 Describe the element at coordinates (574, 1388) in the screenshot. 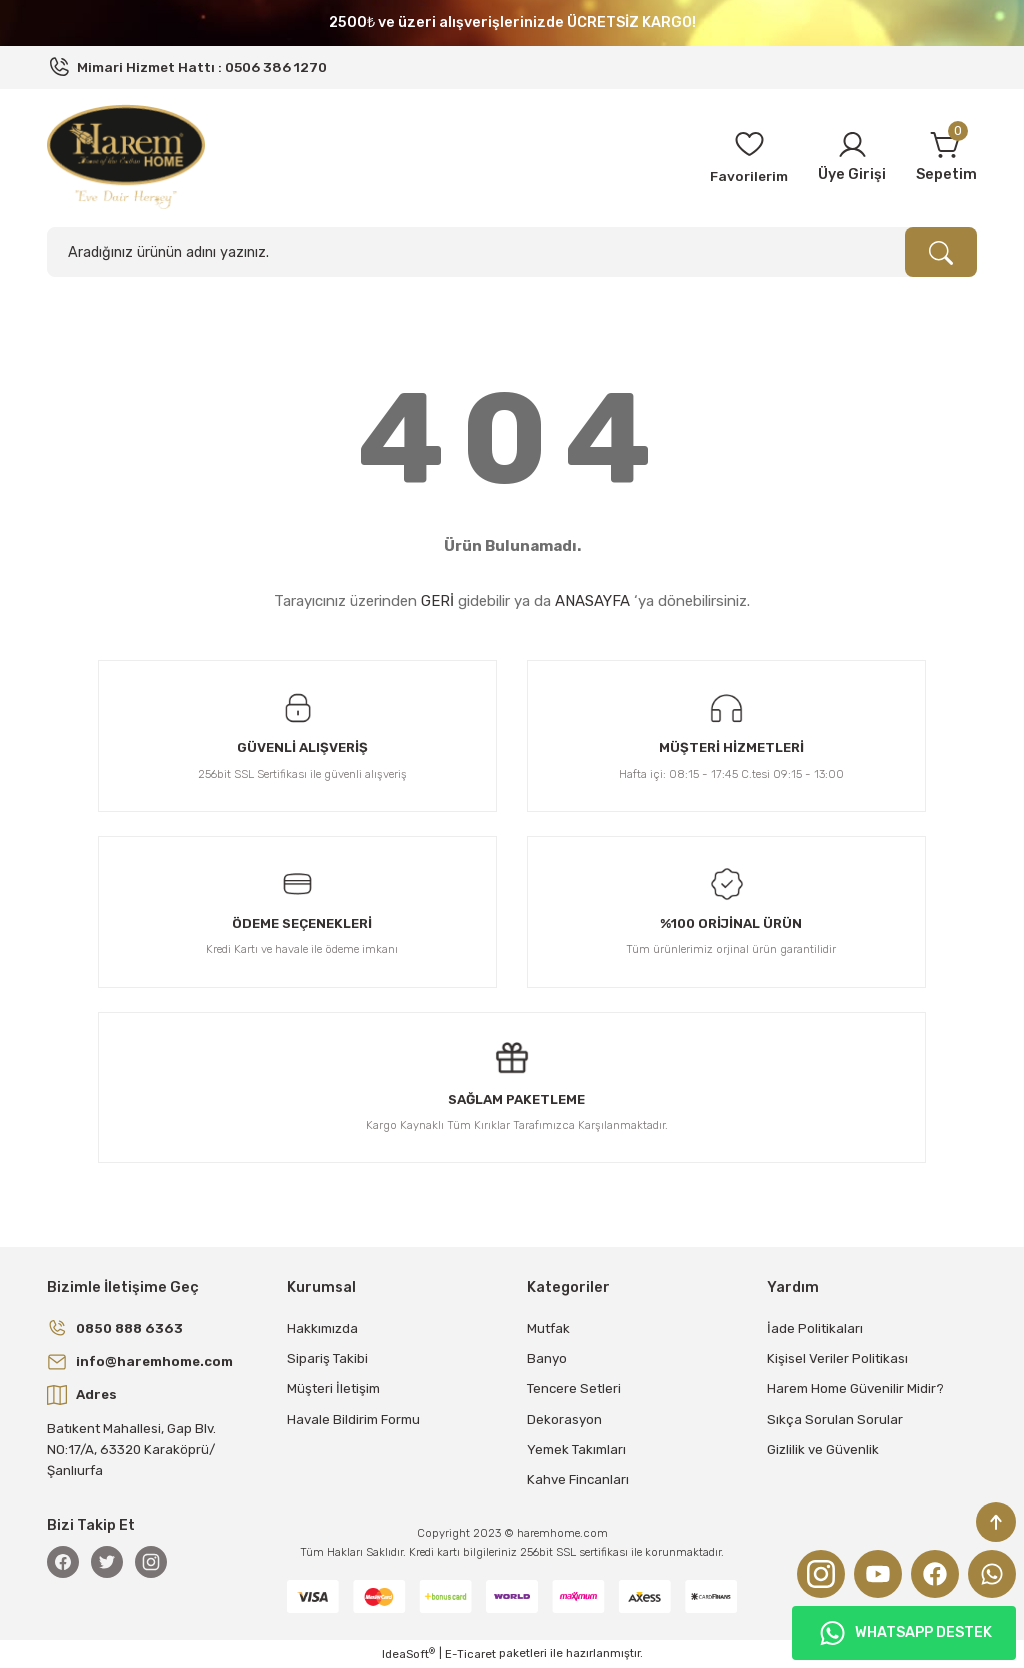

I see `Tencere Setleri` at that location.